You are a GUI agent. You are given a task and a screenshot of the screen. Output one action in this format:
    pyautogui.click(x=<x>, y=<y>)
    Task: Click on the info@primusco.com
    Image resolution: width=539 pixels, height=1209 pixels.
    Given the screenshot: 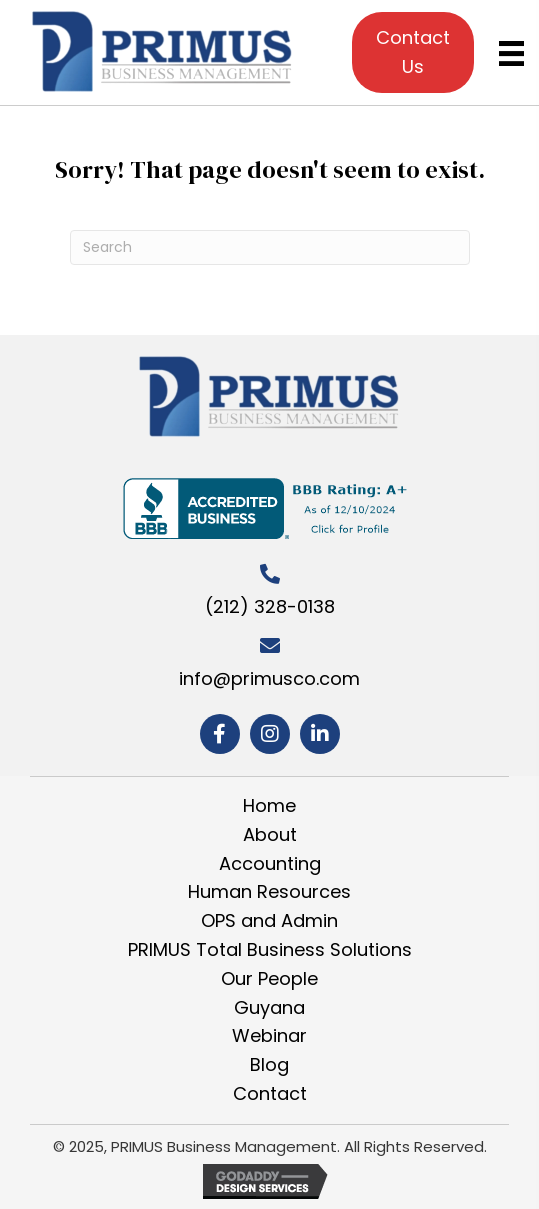 What is the action you would take?
    pyautogui.click(x=269, y=678)
    